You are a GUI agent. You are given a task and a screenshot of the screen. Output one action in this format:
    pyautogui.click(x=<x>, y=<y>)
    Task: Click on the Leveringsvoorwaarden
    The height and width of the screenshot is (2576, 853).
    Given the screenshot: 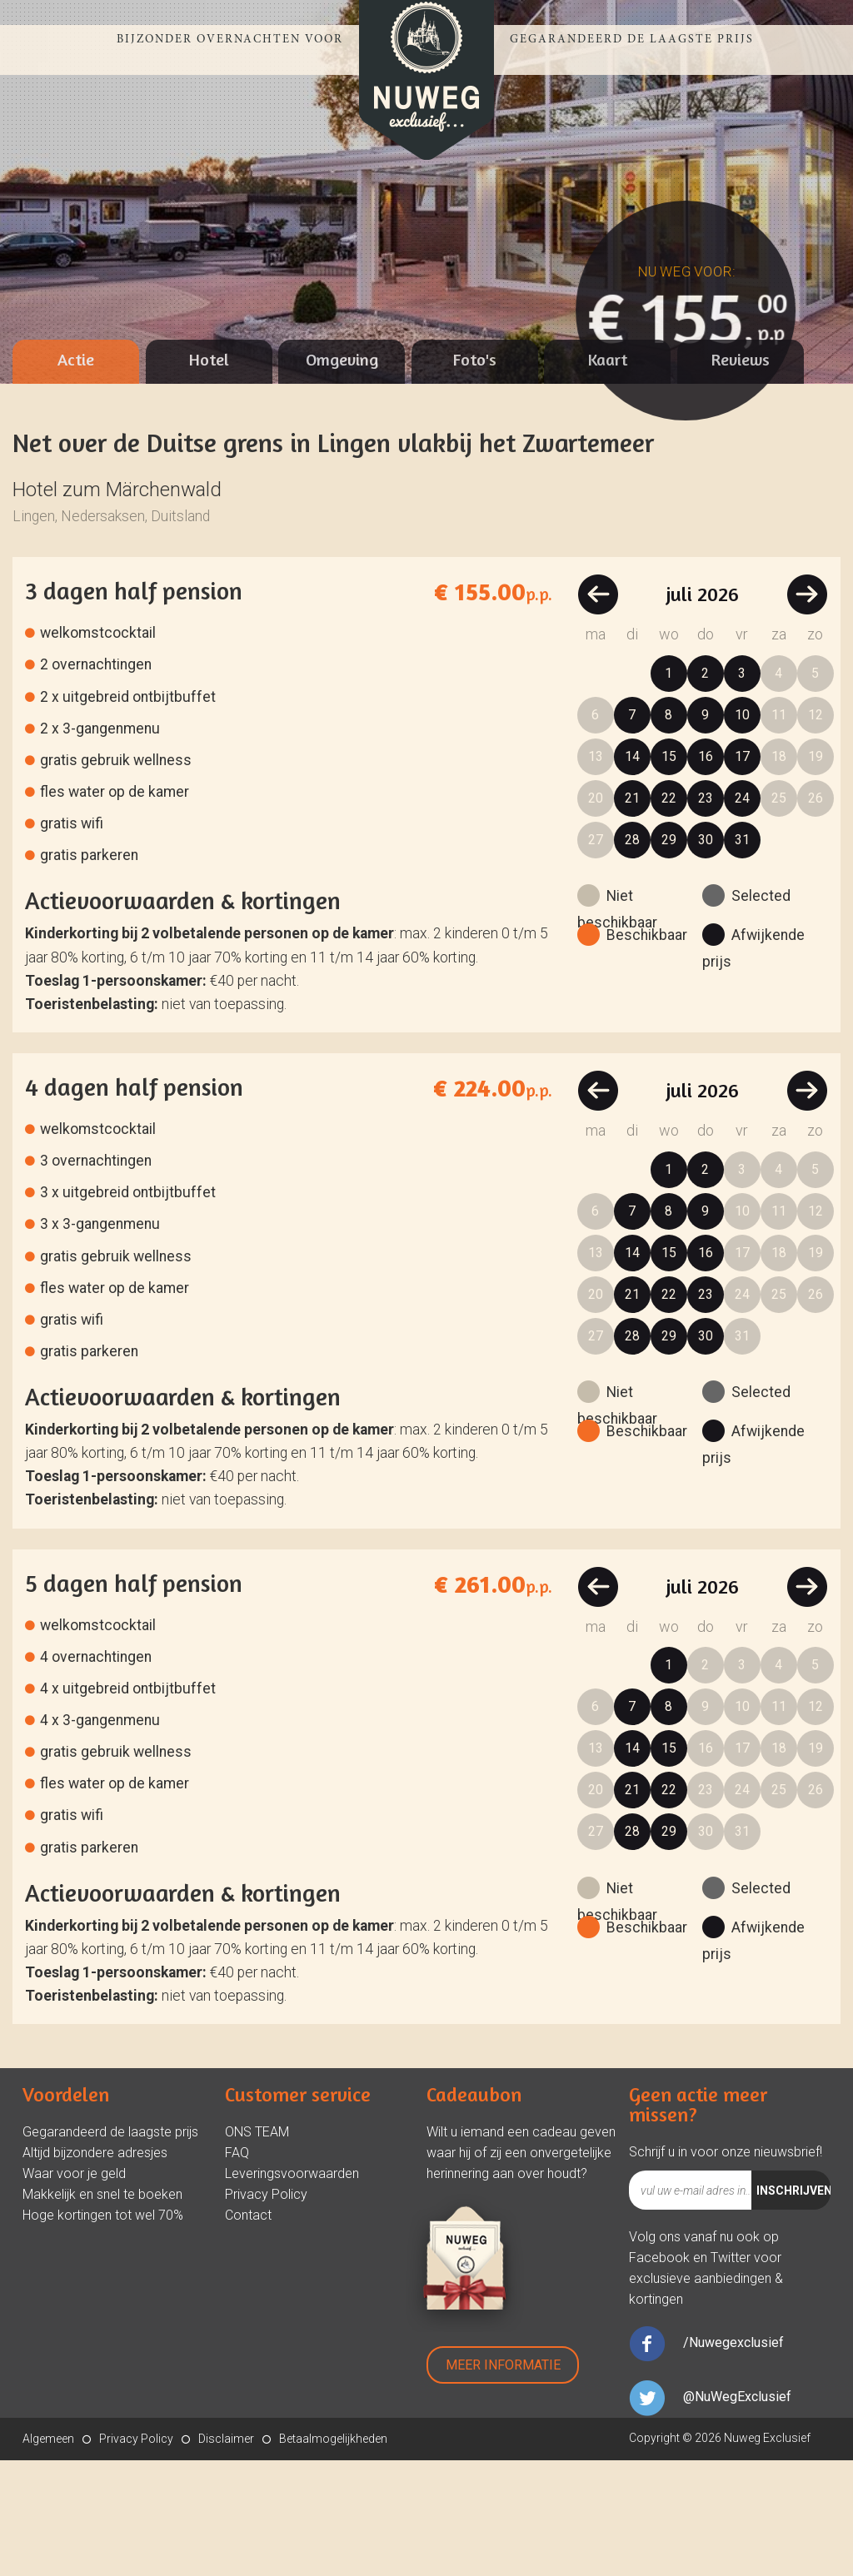 What is the action you would take?
    pyautogui.click(x=292, y=2289)
    